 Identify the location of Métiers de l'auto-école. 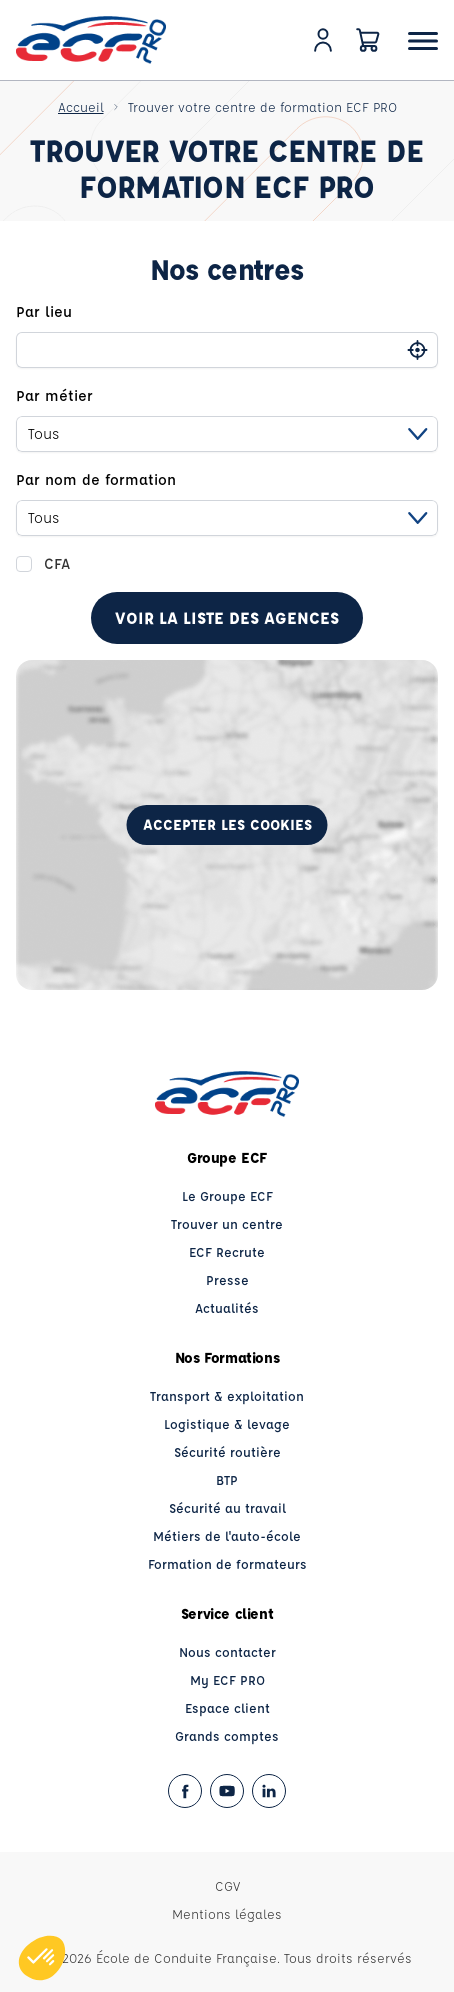
(227, 1535).